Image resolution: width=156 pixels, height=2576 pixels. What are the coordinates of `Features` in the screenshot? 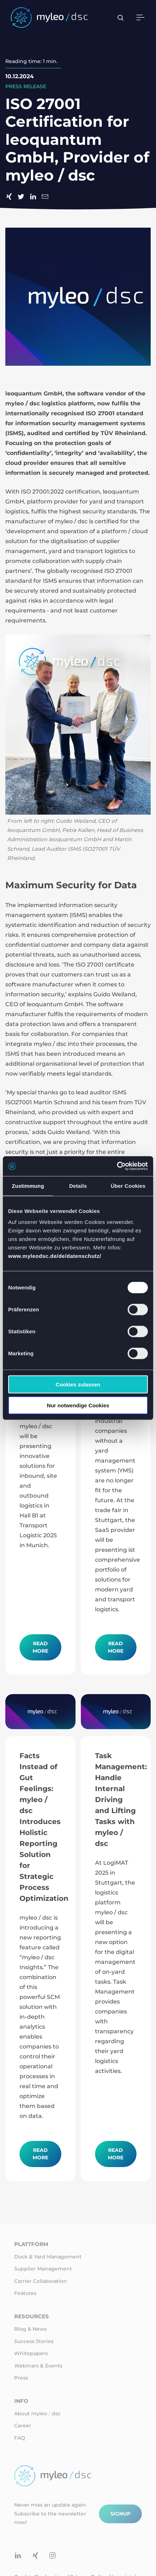 It's located at (25, 2293).